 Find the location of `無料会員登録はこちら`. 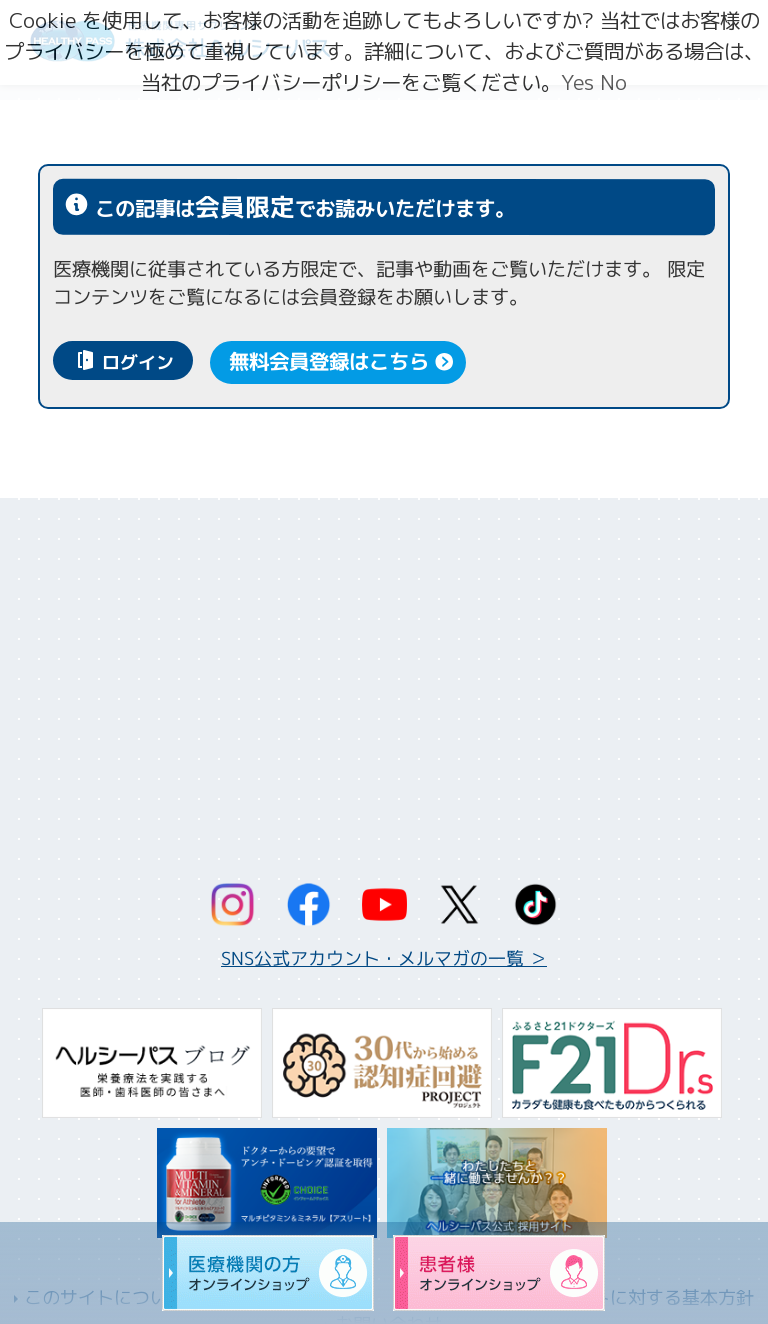

無料会員登録はこちら is located at coordinates (329, 362).